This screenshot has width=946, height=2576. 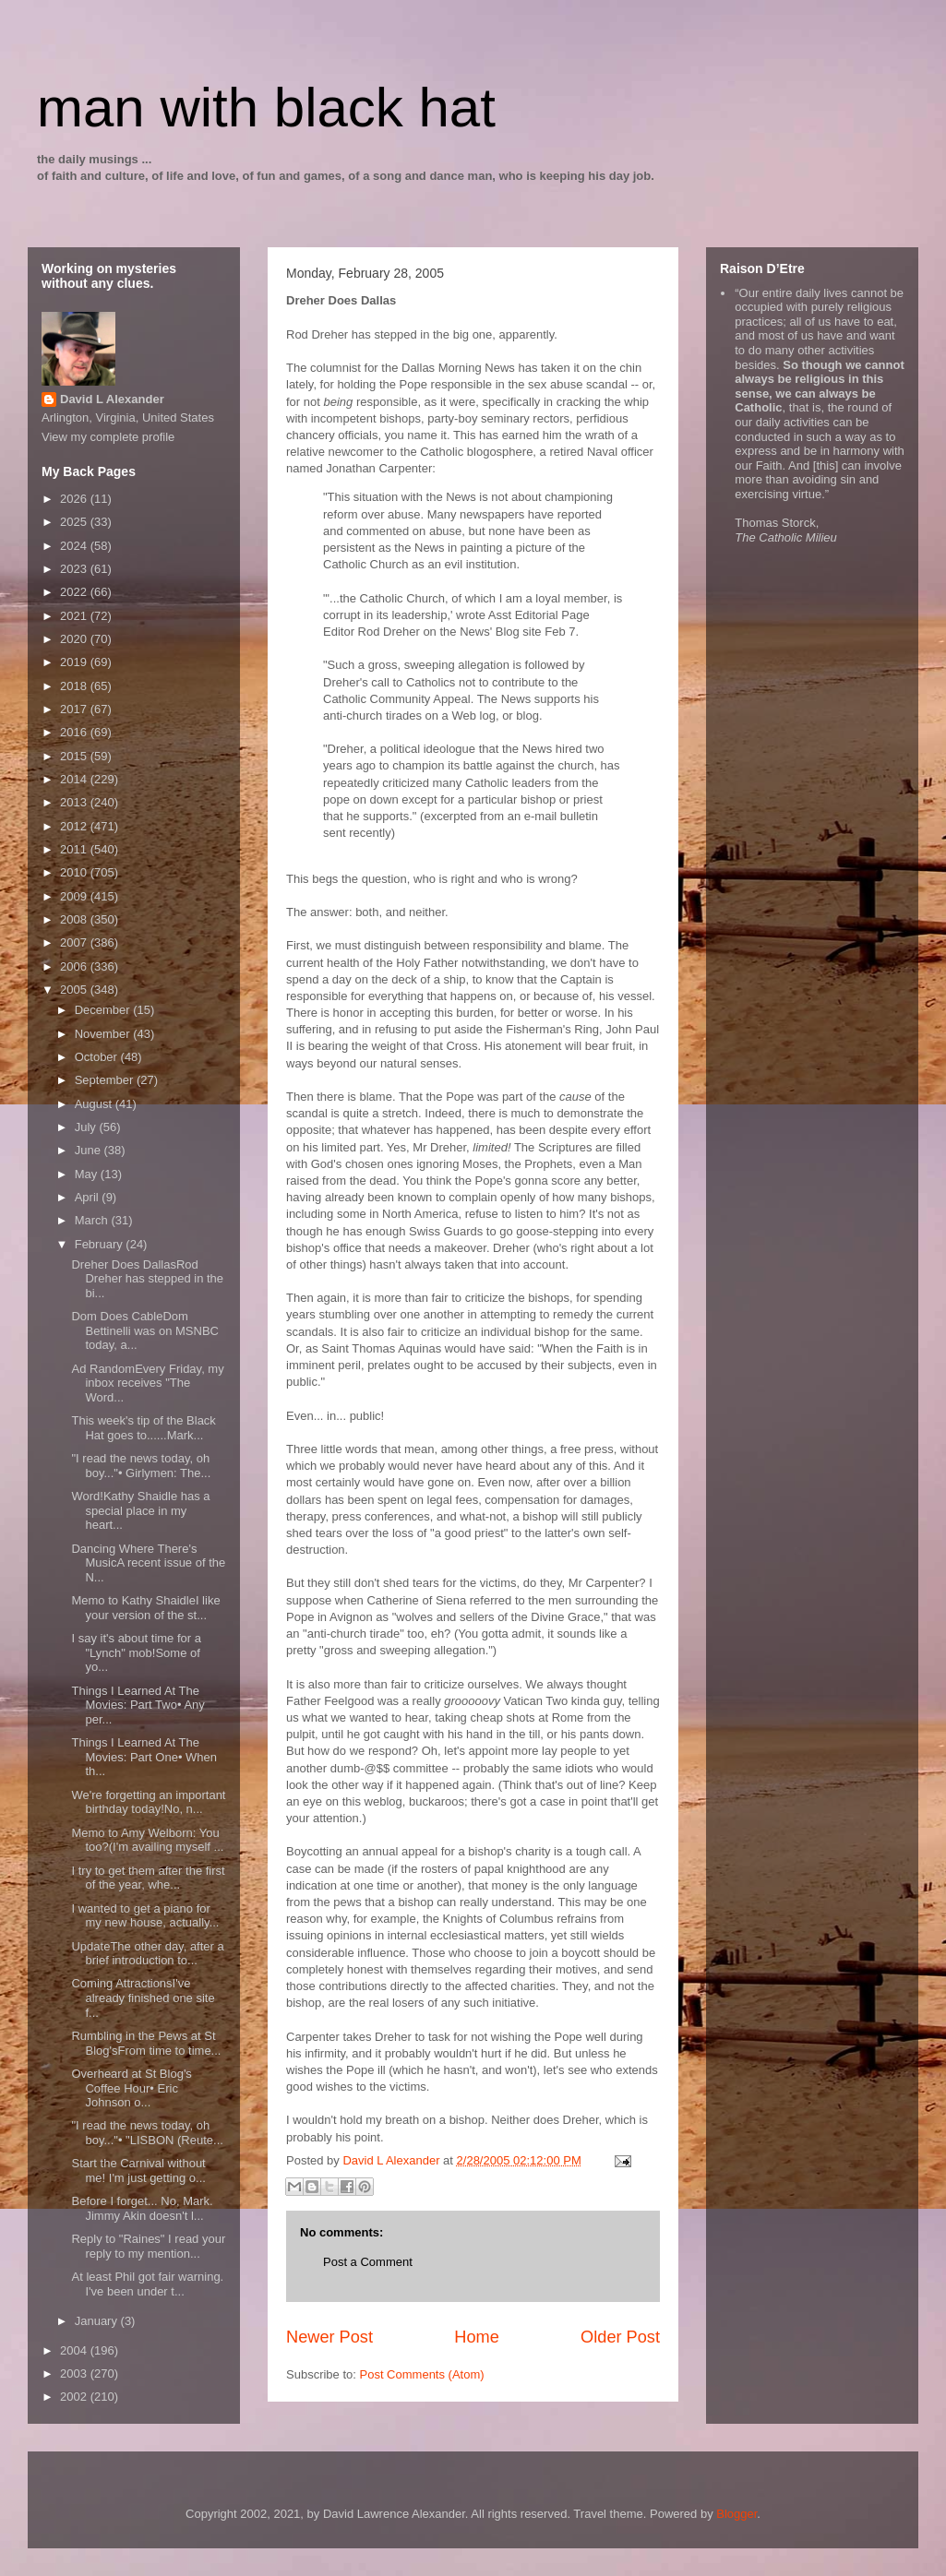 What do you see at coordinates (147, 1279) in the screenshot?
I see `Dreher Does DallasRod Dreher has stepped in the bi...` at bounding box center [147, 1279].